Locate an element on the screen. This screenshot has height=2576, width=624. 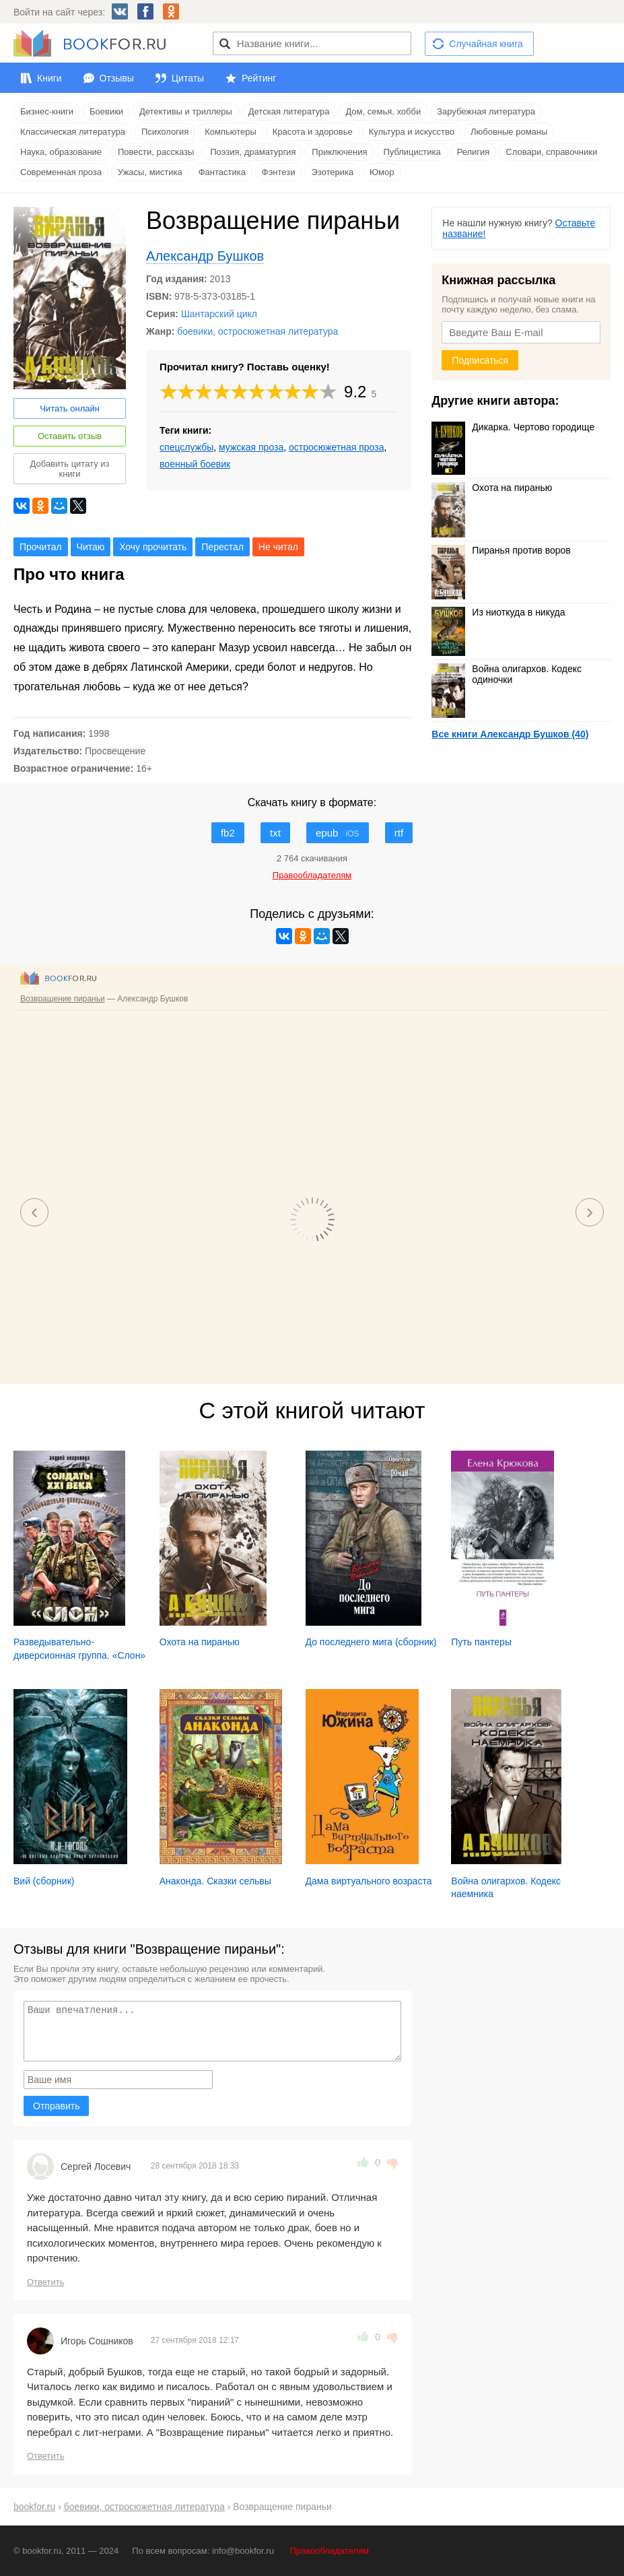
Фантастика is located at coordinates (222, 172).